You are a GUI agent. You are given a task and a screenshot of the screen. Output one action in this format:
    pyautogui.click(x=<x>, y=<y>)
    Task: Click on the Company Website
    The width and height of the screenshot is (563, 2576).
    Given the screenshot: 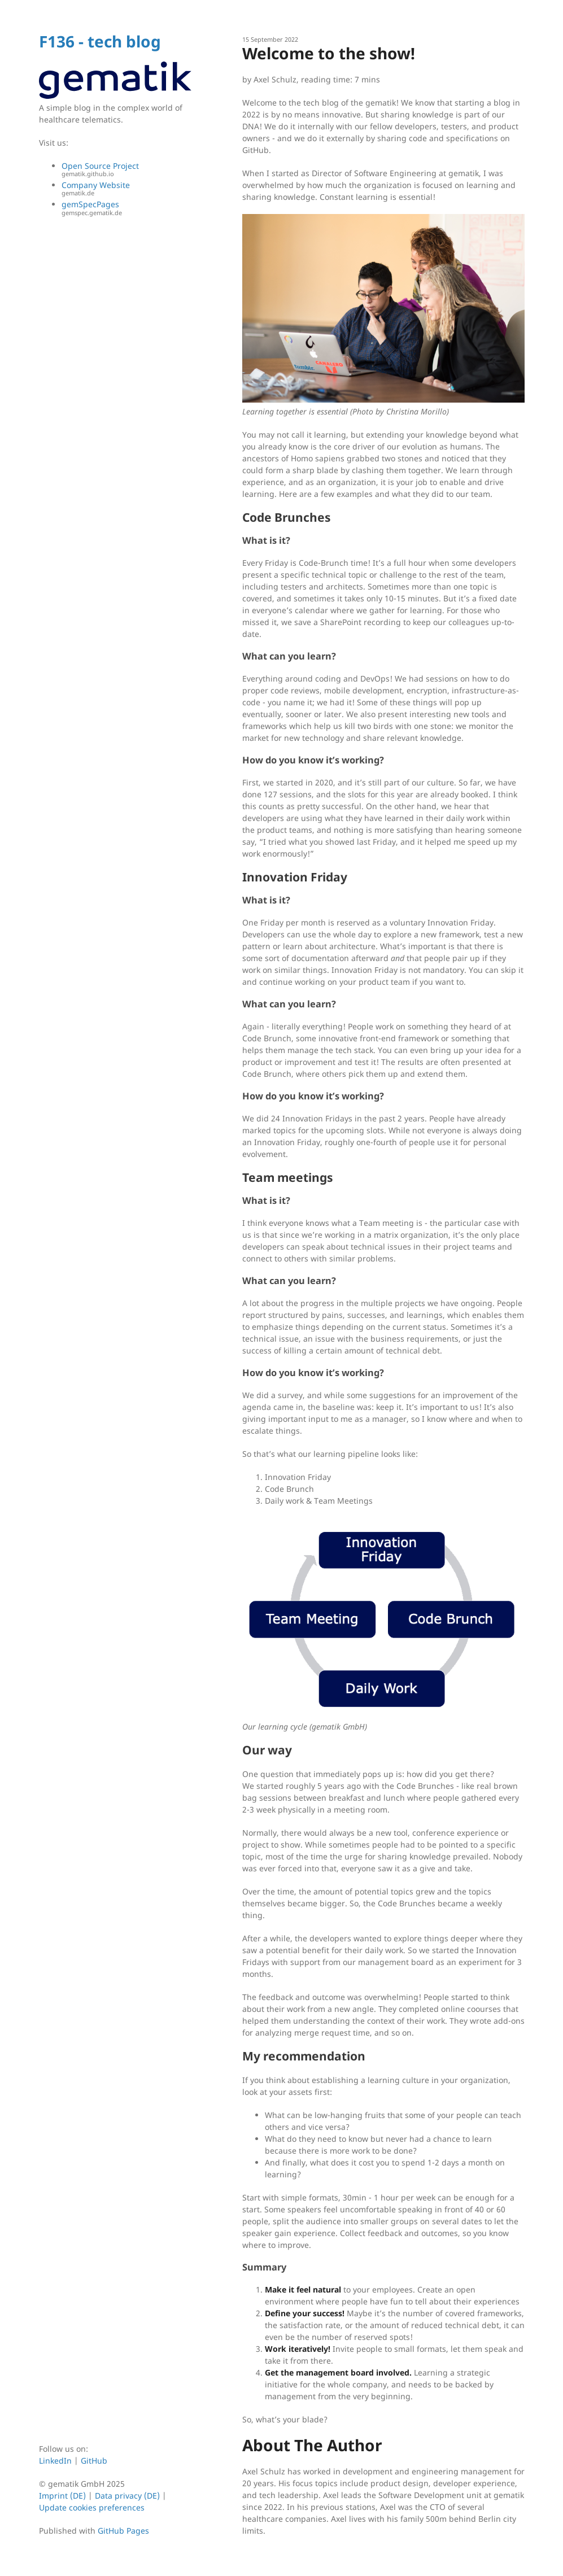 What is the action you would take?
    pyautogui.click(x=126, y=189)
    